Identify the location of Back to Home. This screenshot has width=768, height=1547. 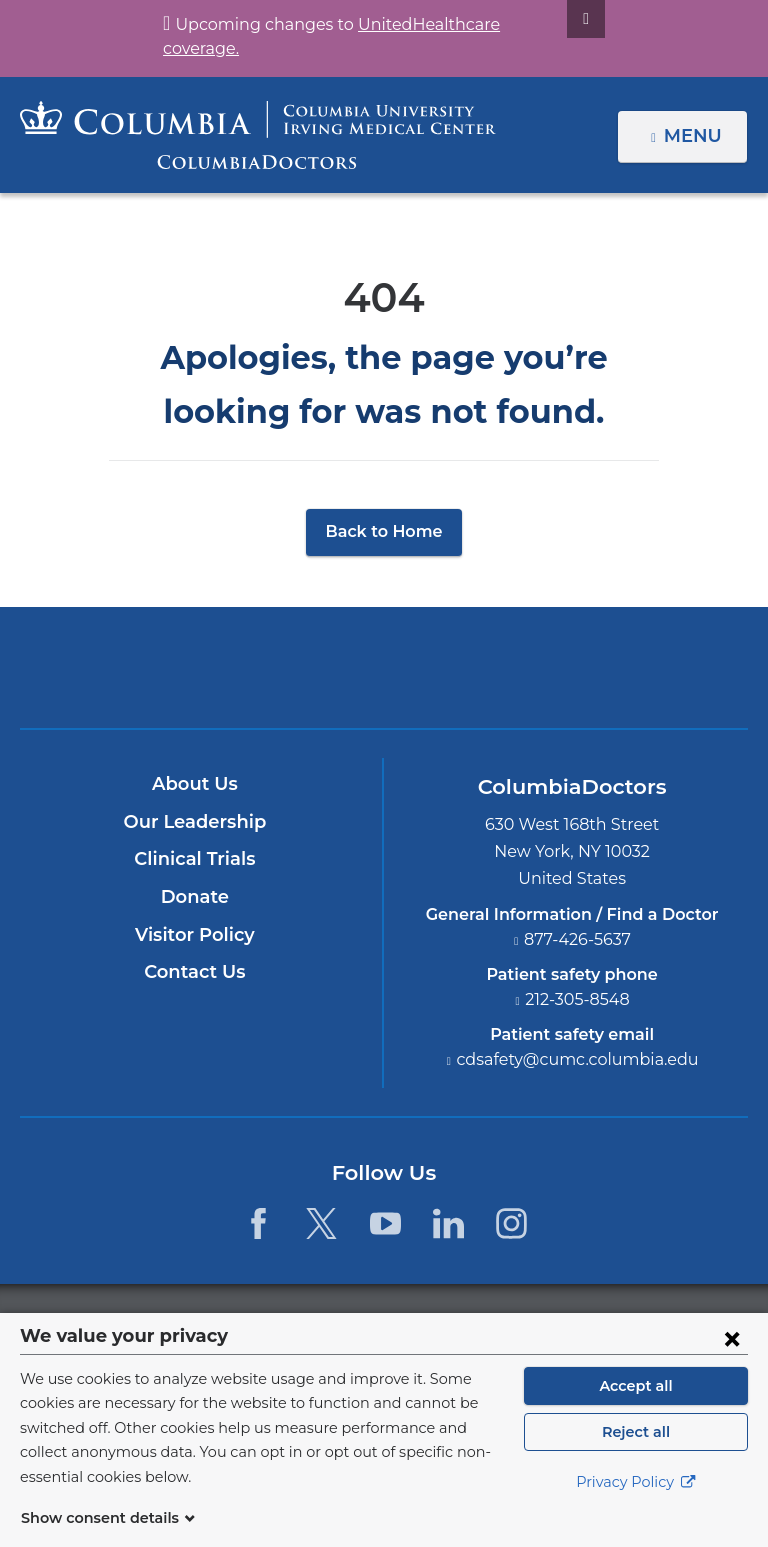
(384, 531).